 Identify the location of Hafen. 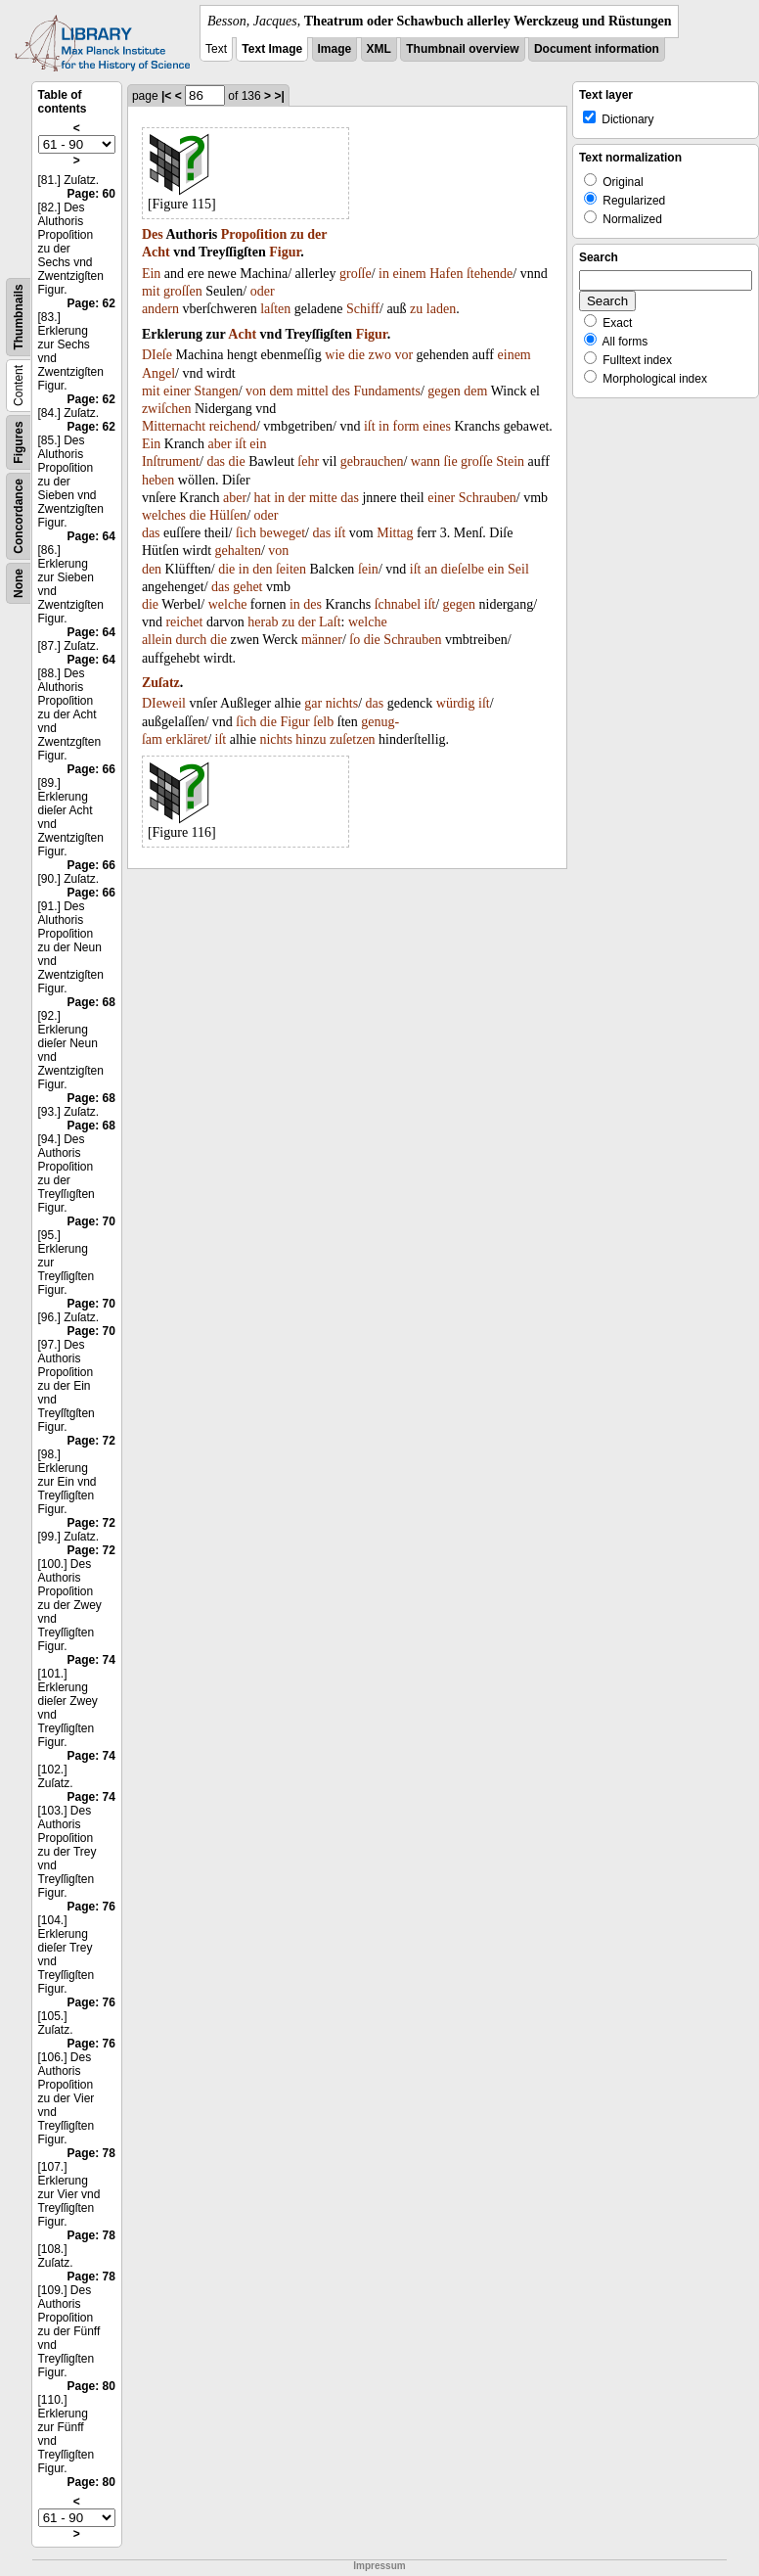
(446, 273).